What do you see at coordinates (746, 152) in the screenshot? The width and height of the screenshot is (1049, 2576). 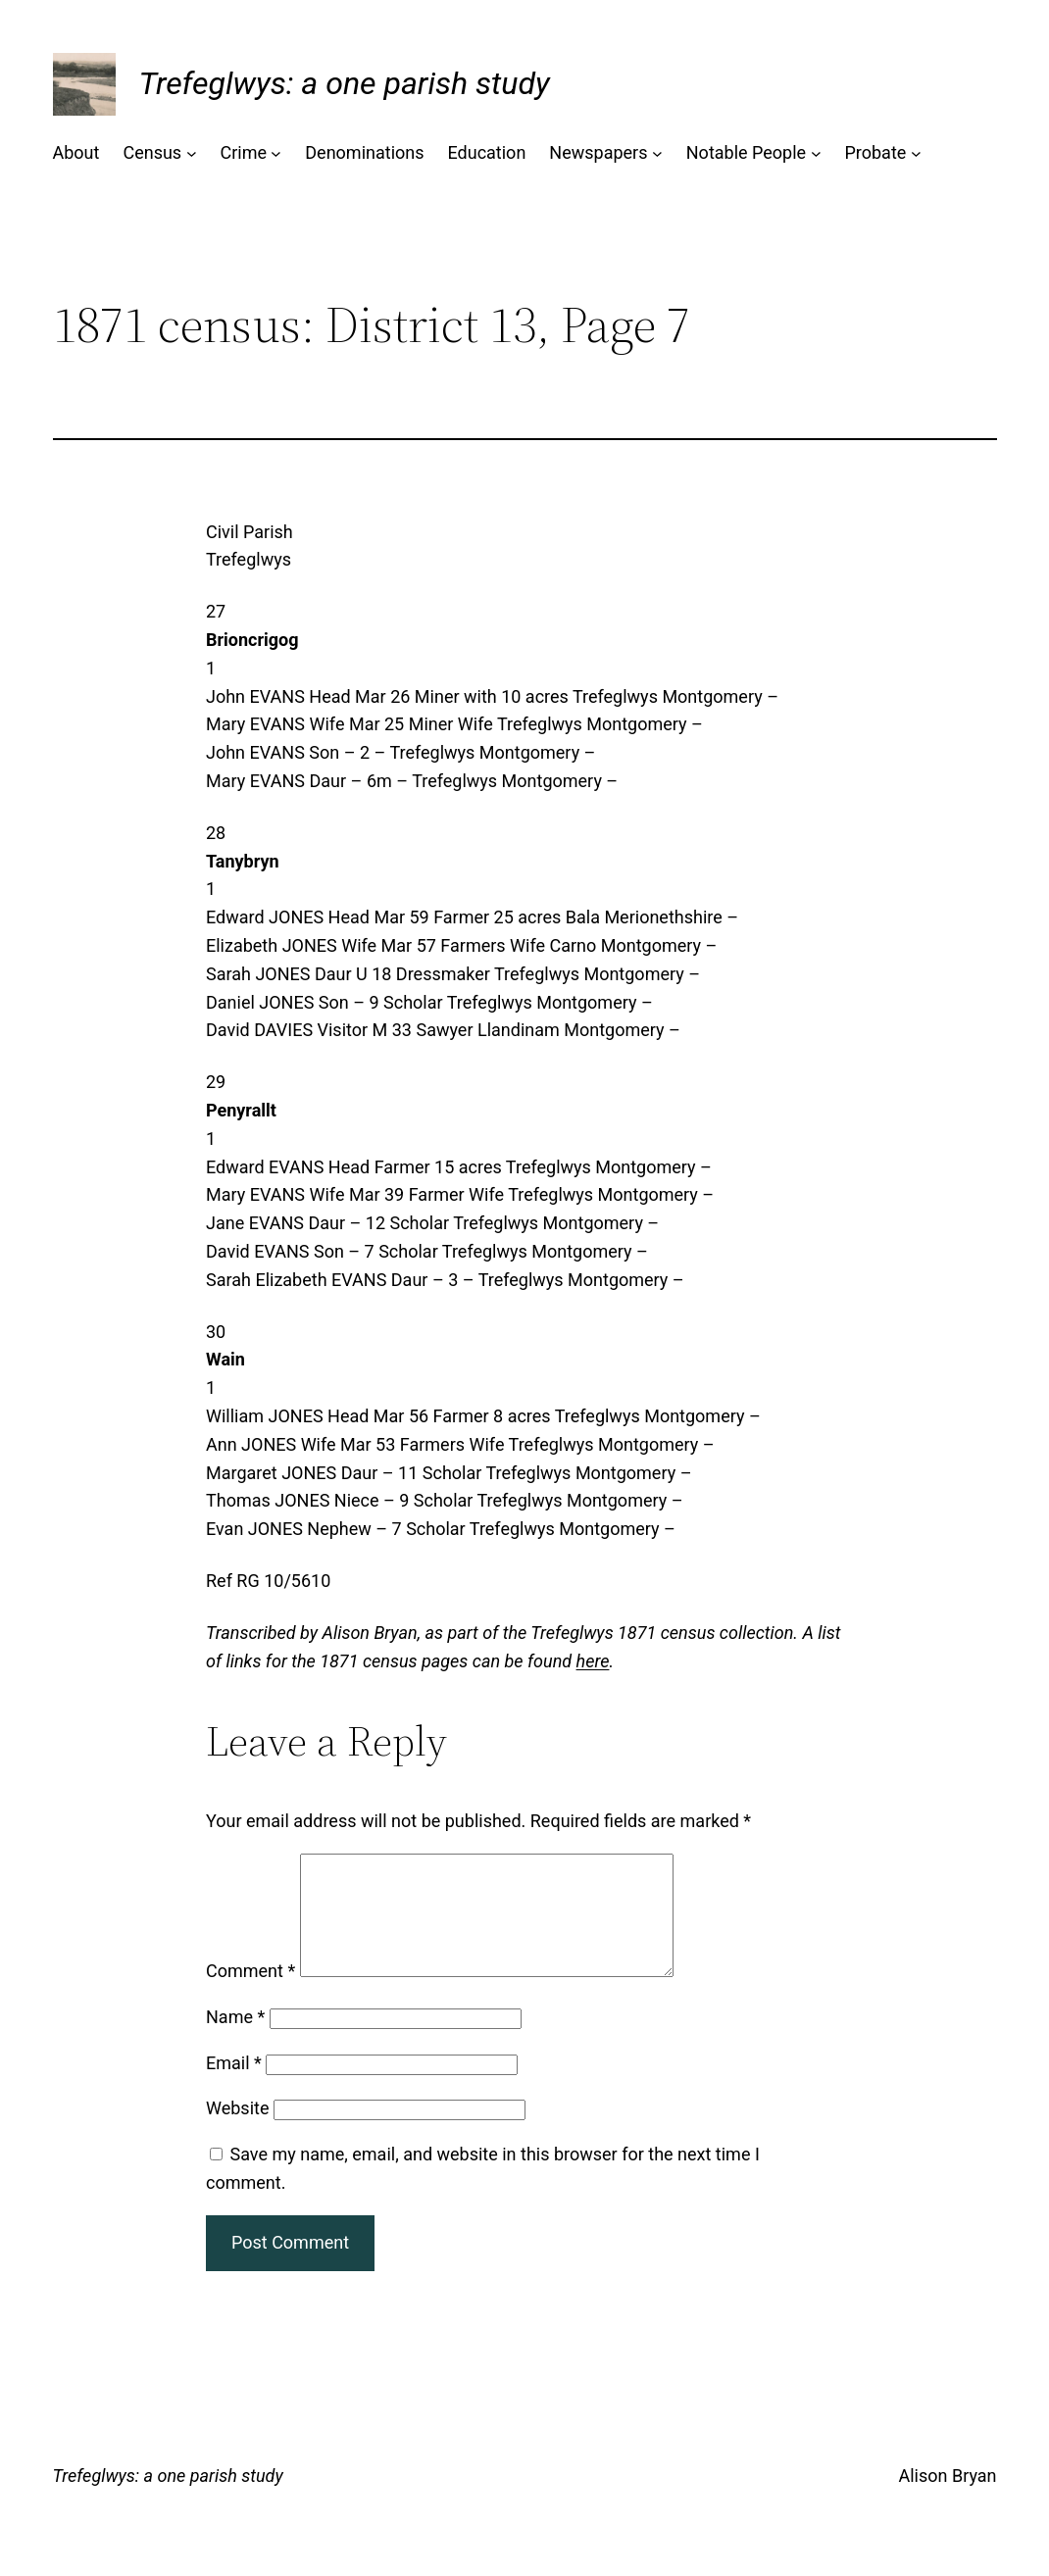 I see `Notable People` at bounding box center [746, 152].